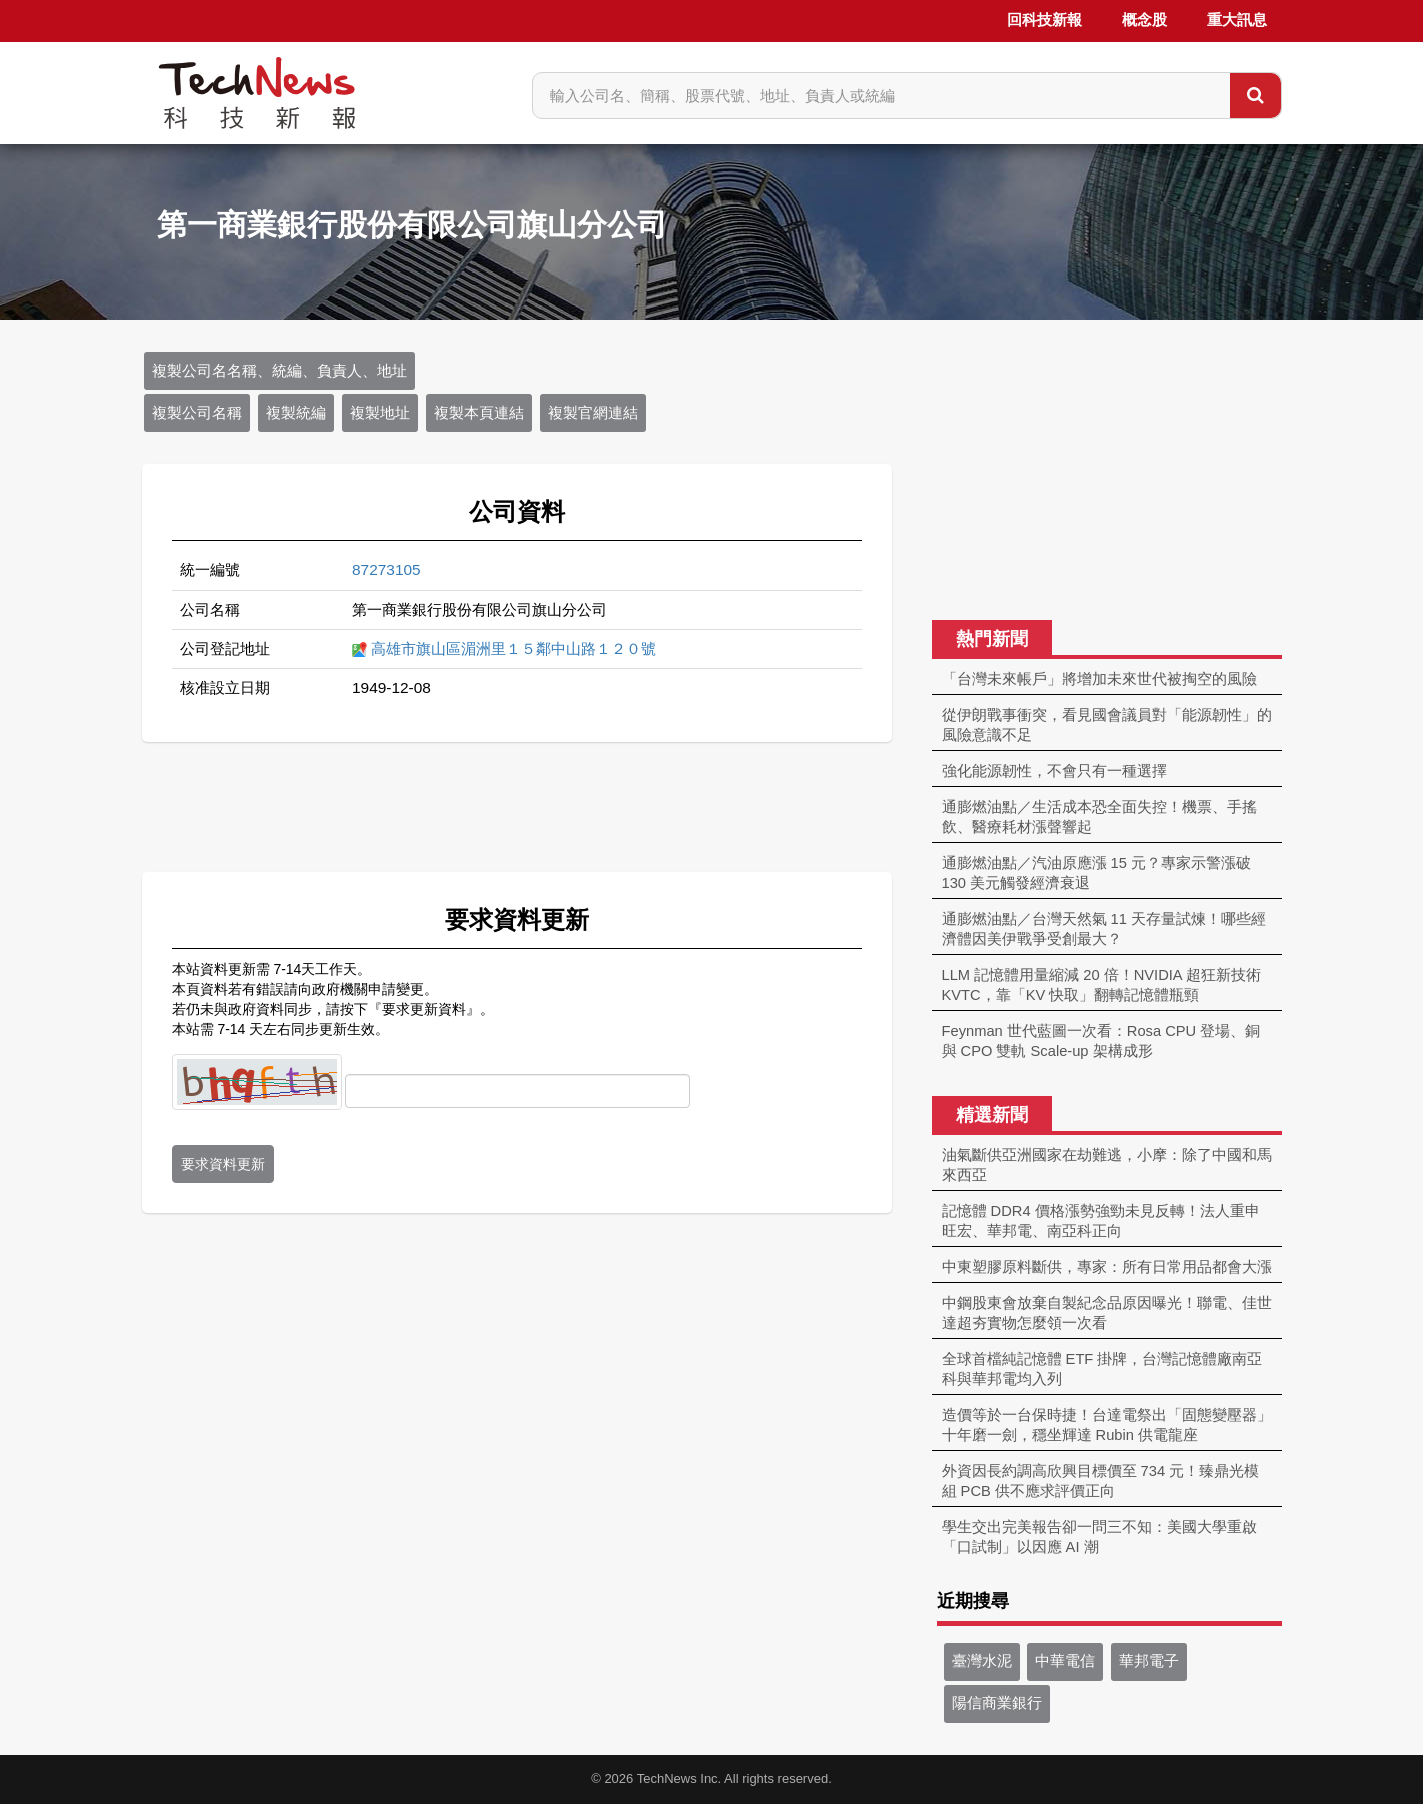 The width and height of the screenshot is (1423, 1804). What do you see at coordinates (593, 413) in the screenshot?
I see `複製官網連結` at bounding box center [593, 413].